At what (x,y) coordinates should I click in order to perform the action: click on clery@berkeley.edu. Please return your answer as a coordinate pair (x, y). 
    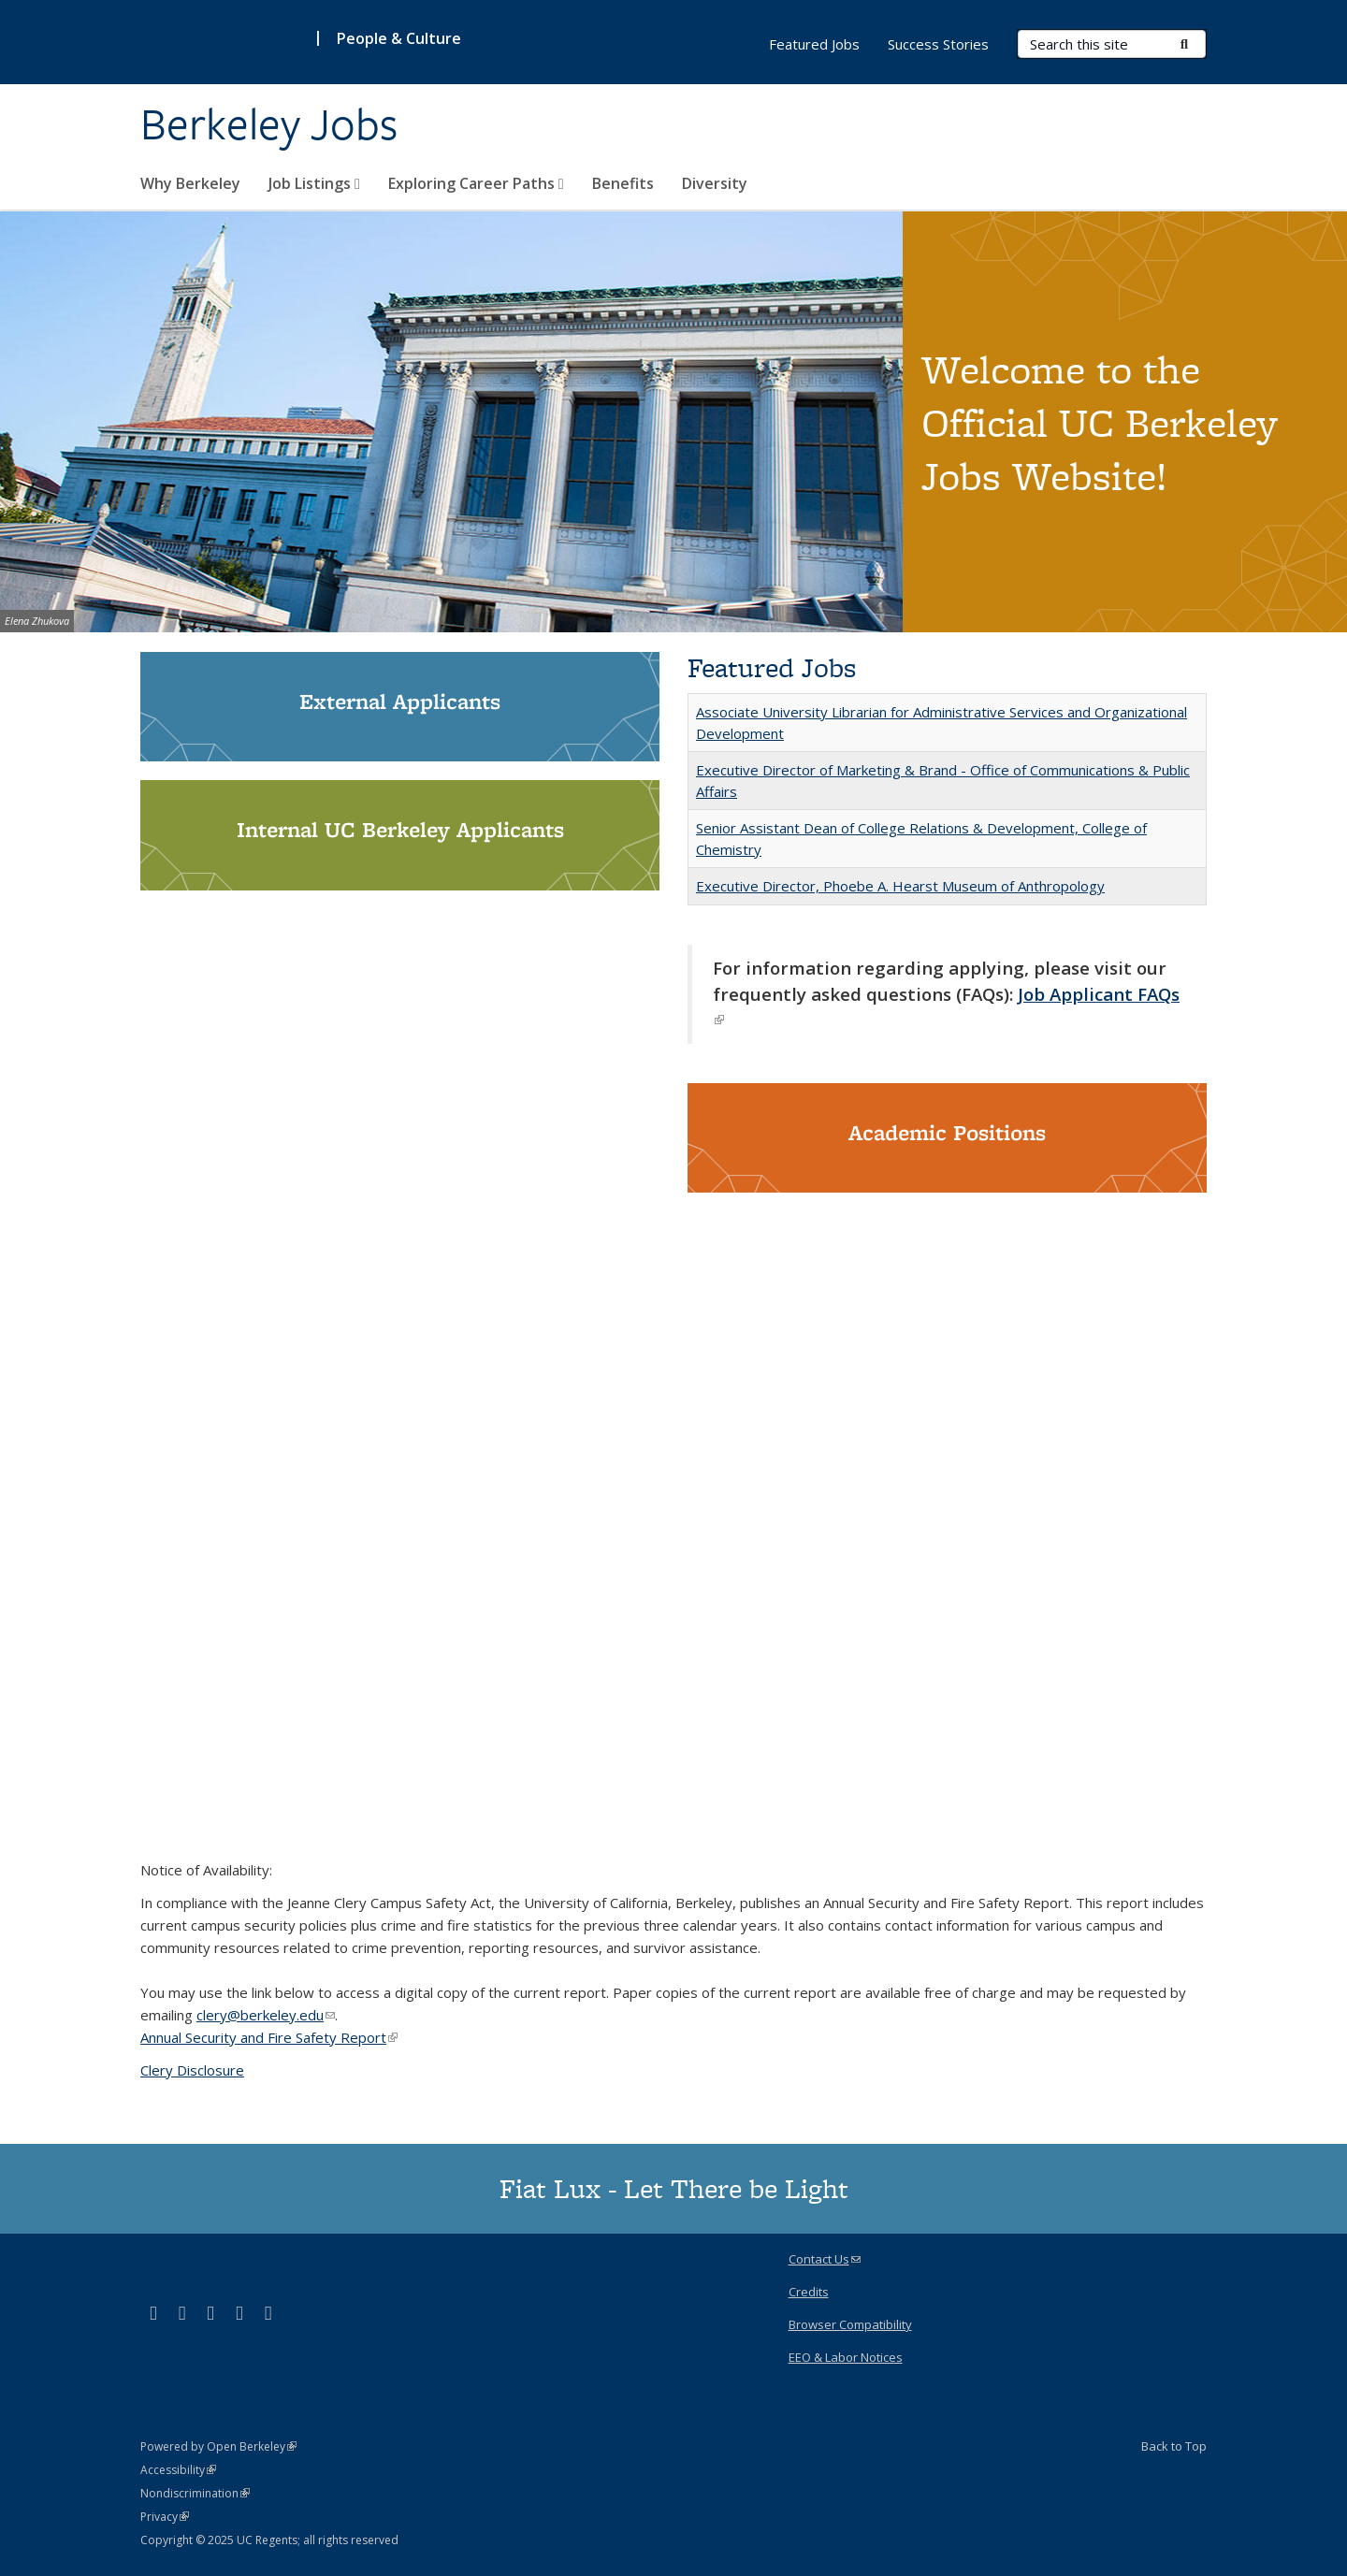
    Looking at the image, I should click on (265, 2014).